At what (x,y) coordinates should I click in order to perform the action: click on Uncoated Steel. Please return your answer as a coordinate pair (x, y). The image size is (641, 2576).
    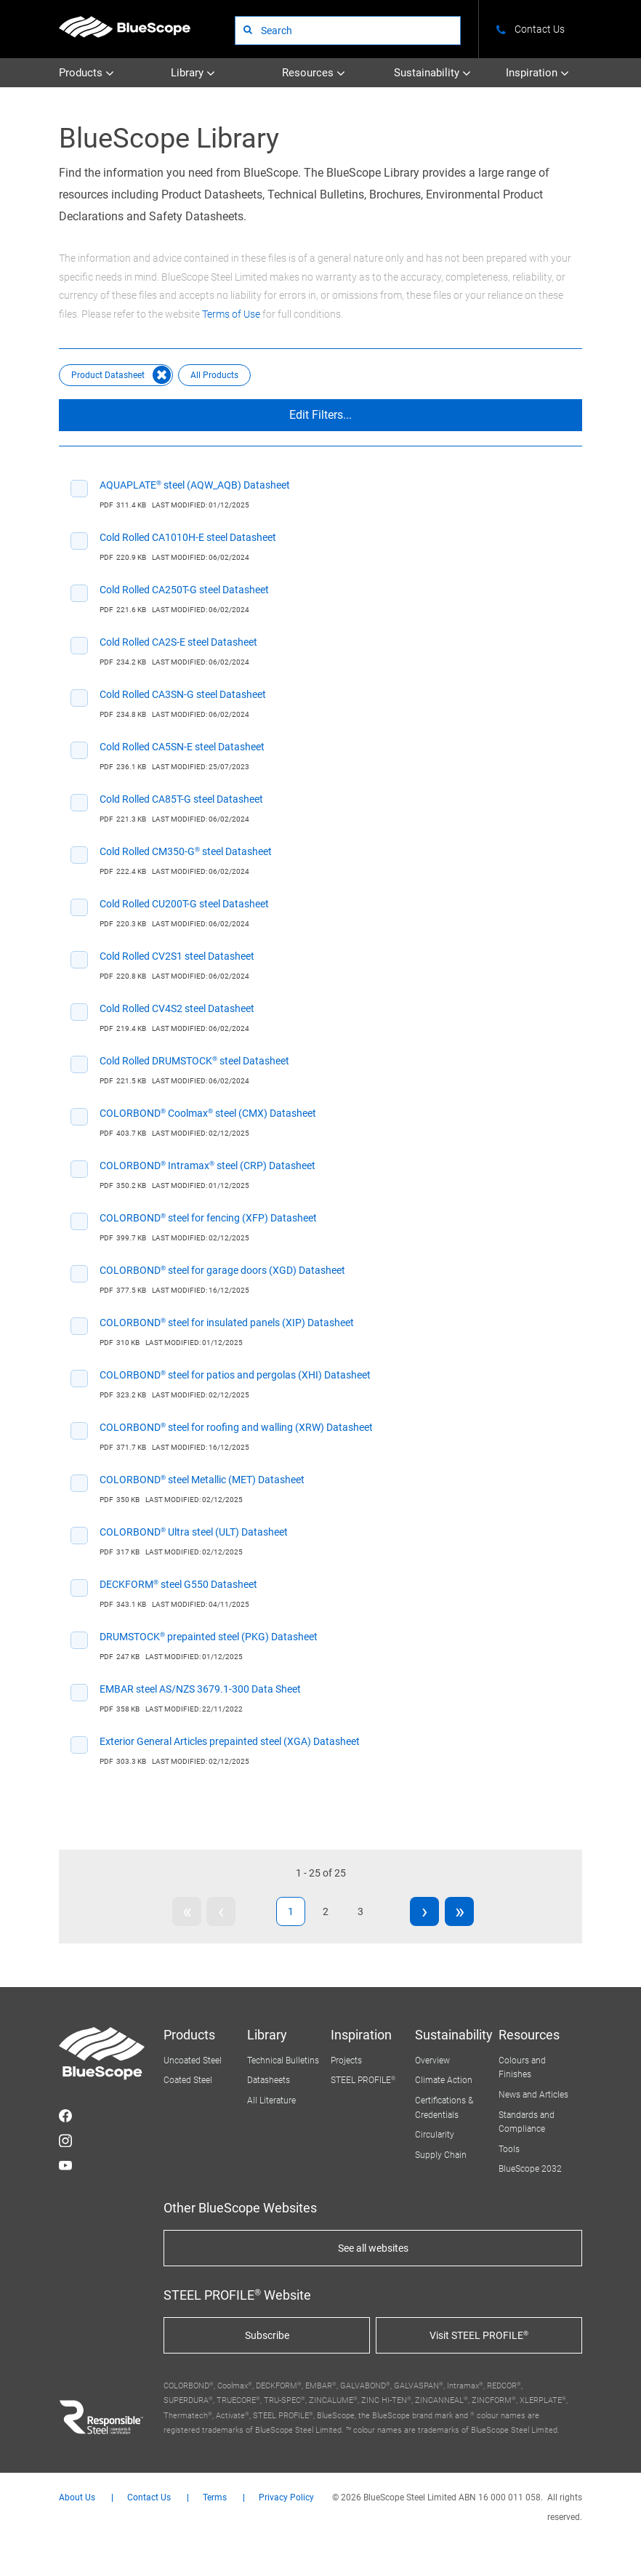
    Looking at the image, I should click on (193, 2060).